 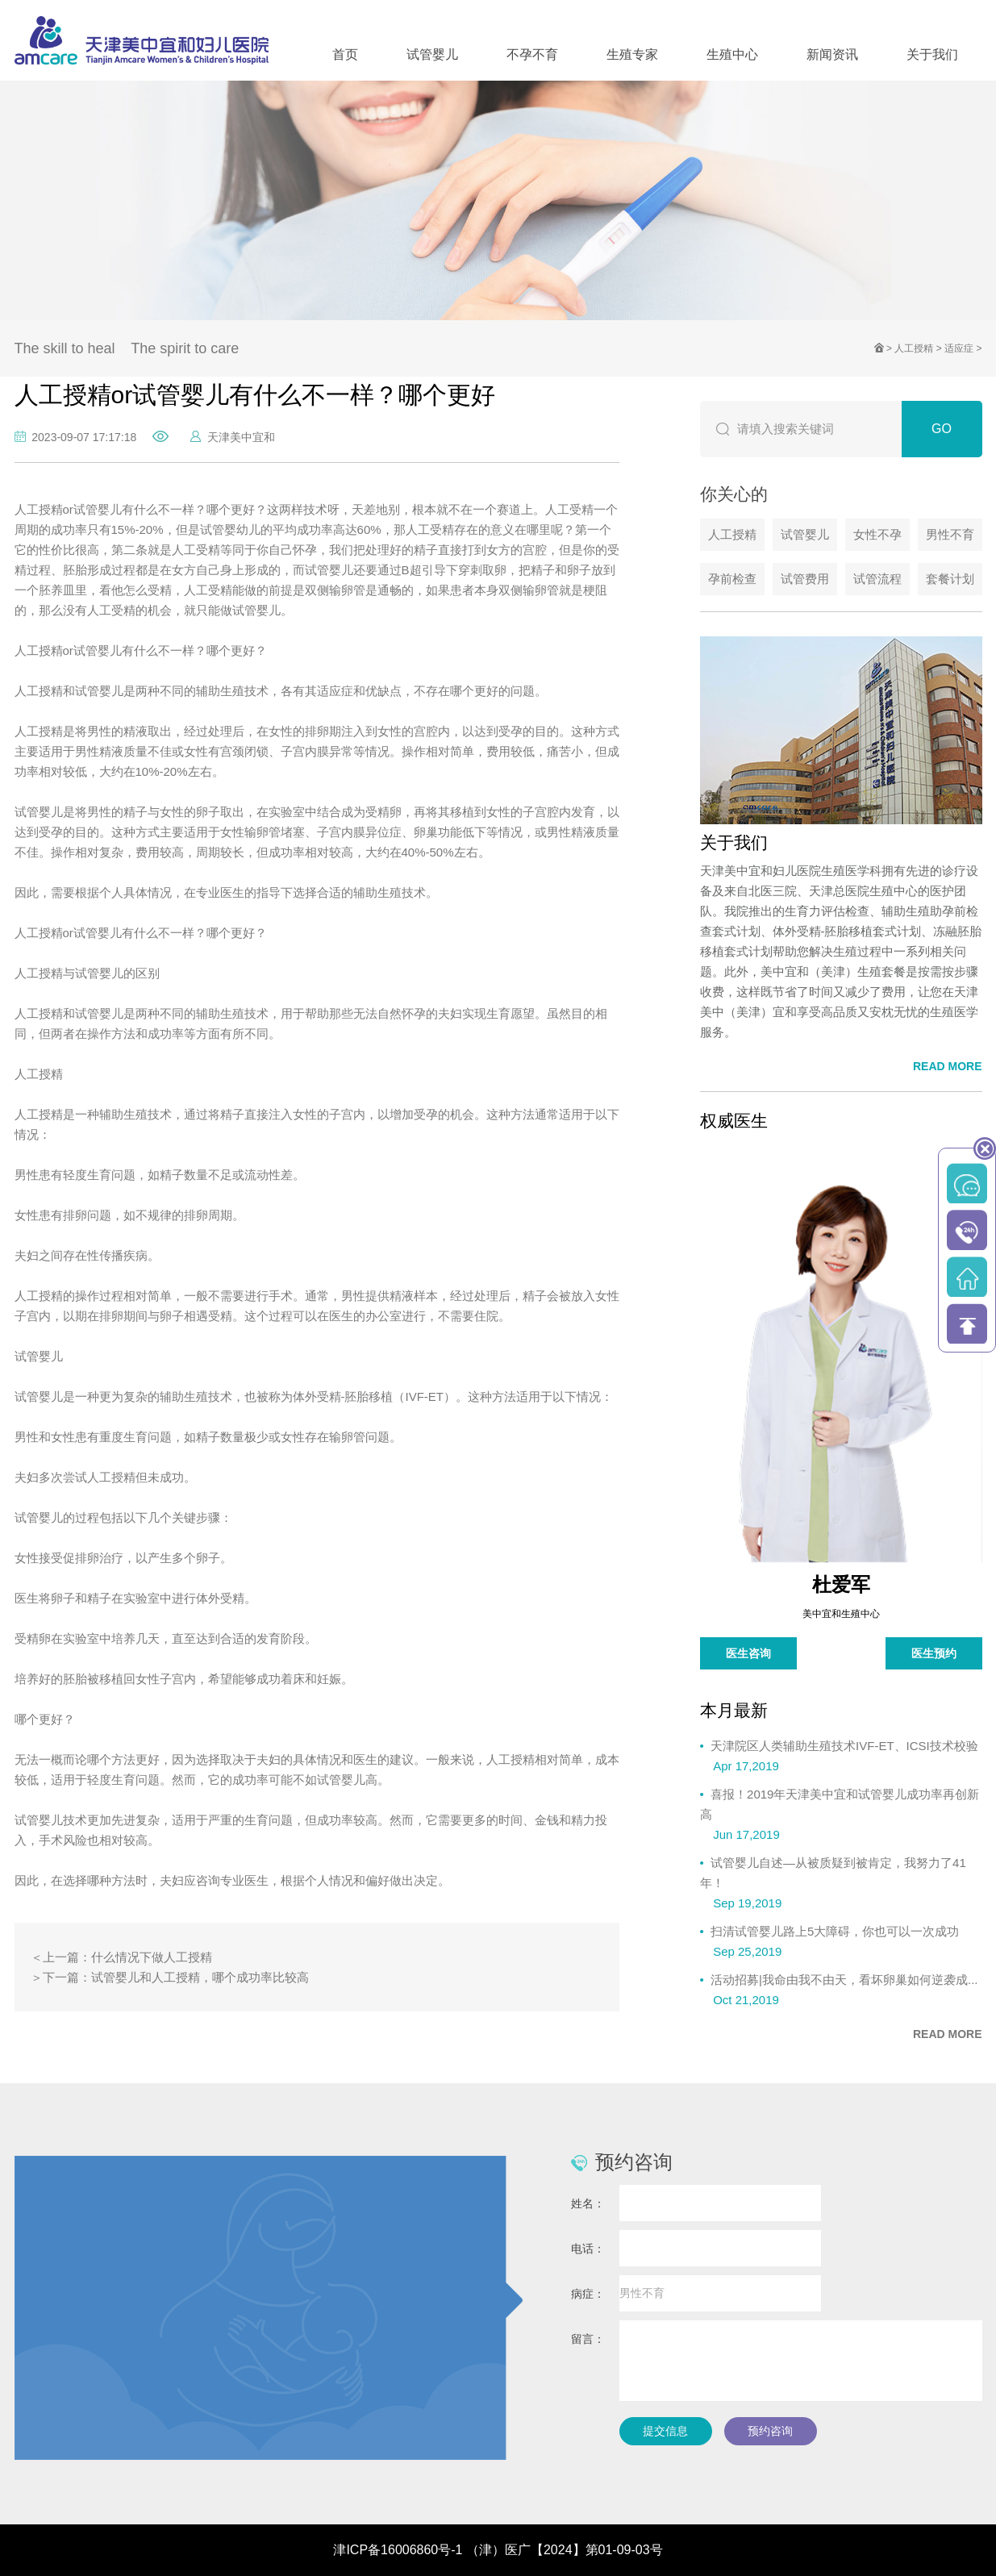 I want to click on 不孕不育, so click(x=532, y=54).